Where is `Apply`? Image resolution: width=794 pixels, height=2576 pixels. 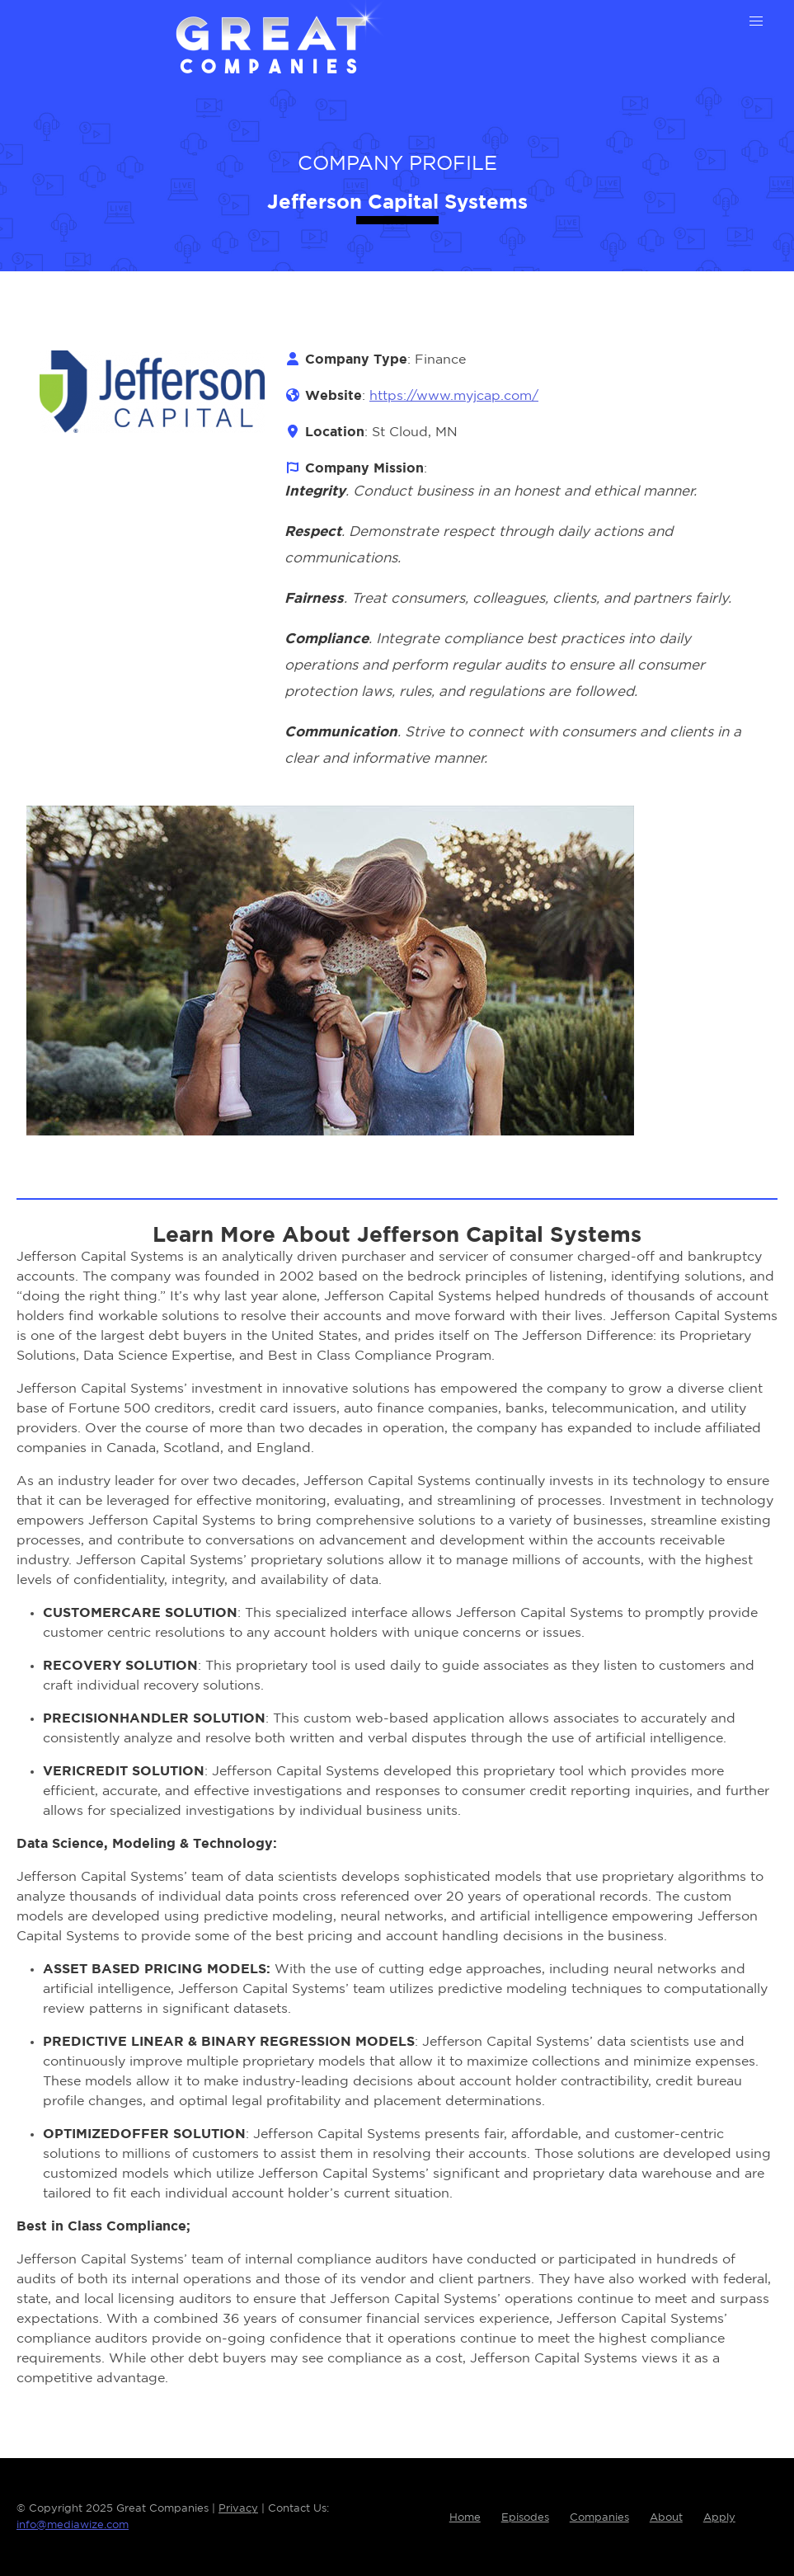
Apply is located at coordinates (719, 2517).